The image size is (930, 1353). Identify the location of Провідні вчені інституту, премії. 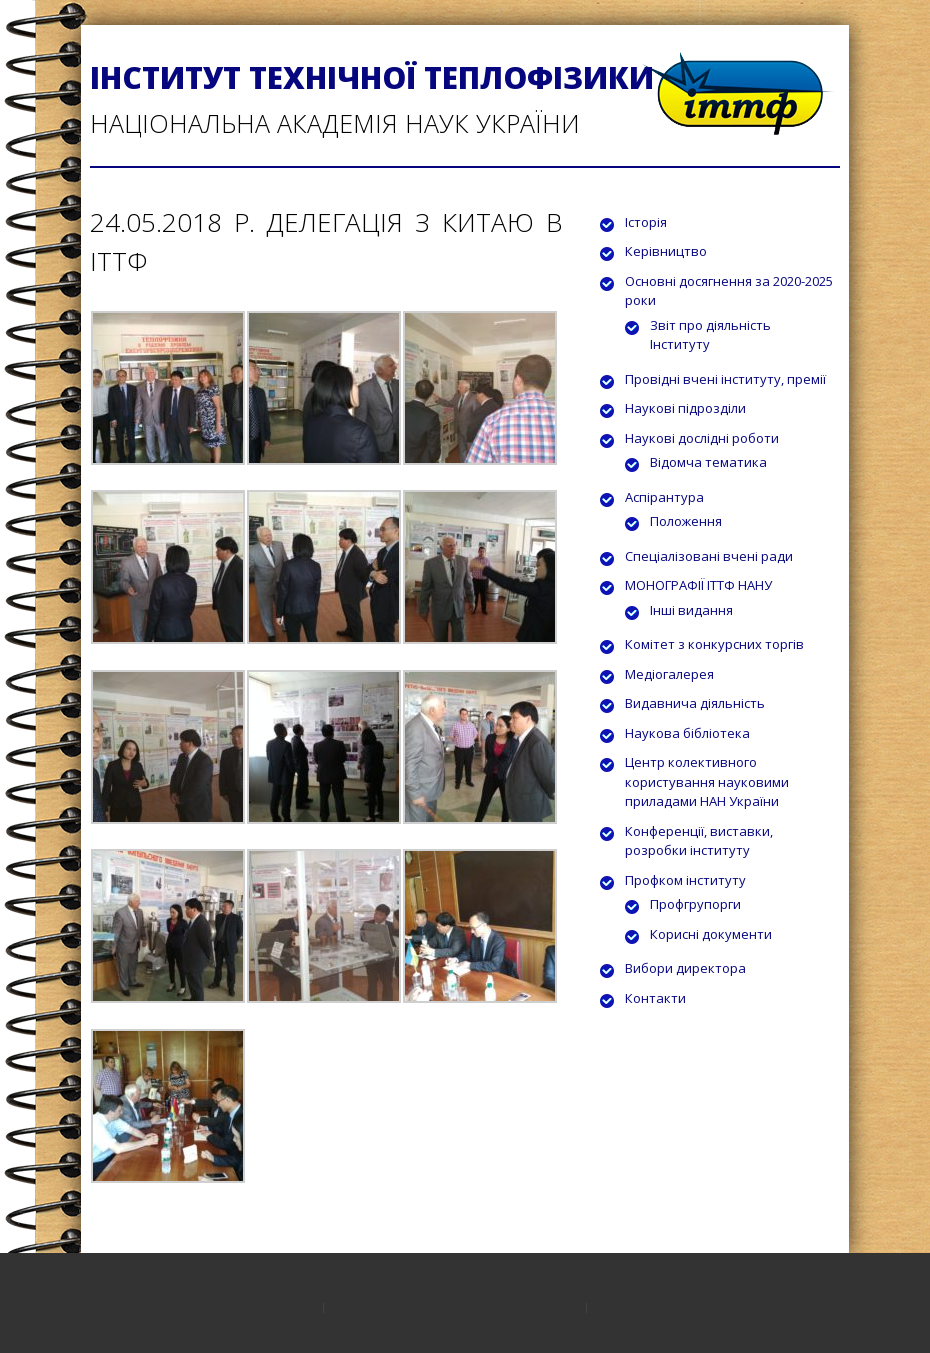
(725, 379).